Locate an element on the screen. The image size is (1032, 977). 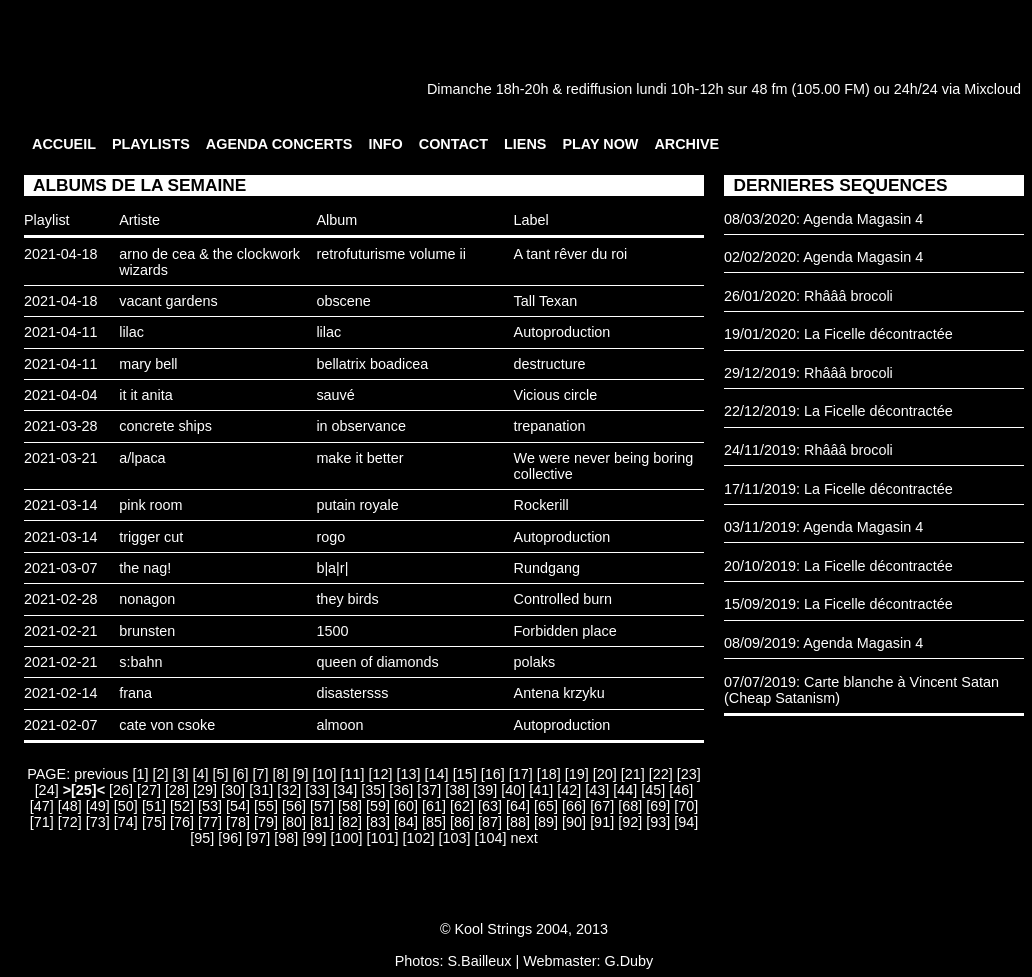
[8] is located at coordinates (281, 774).